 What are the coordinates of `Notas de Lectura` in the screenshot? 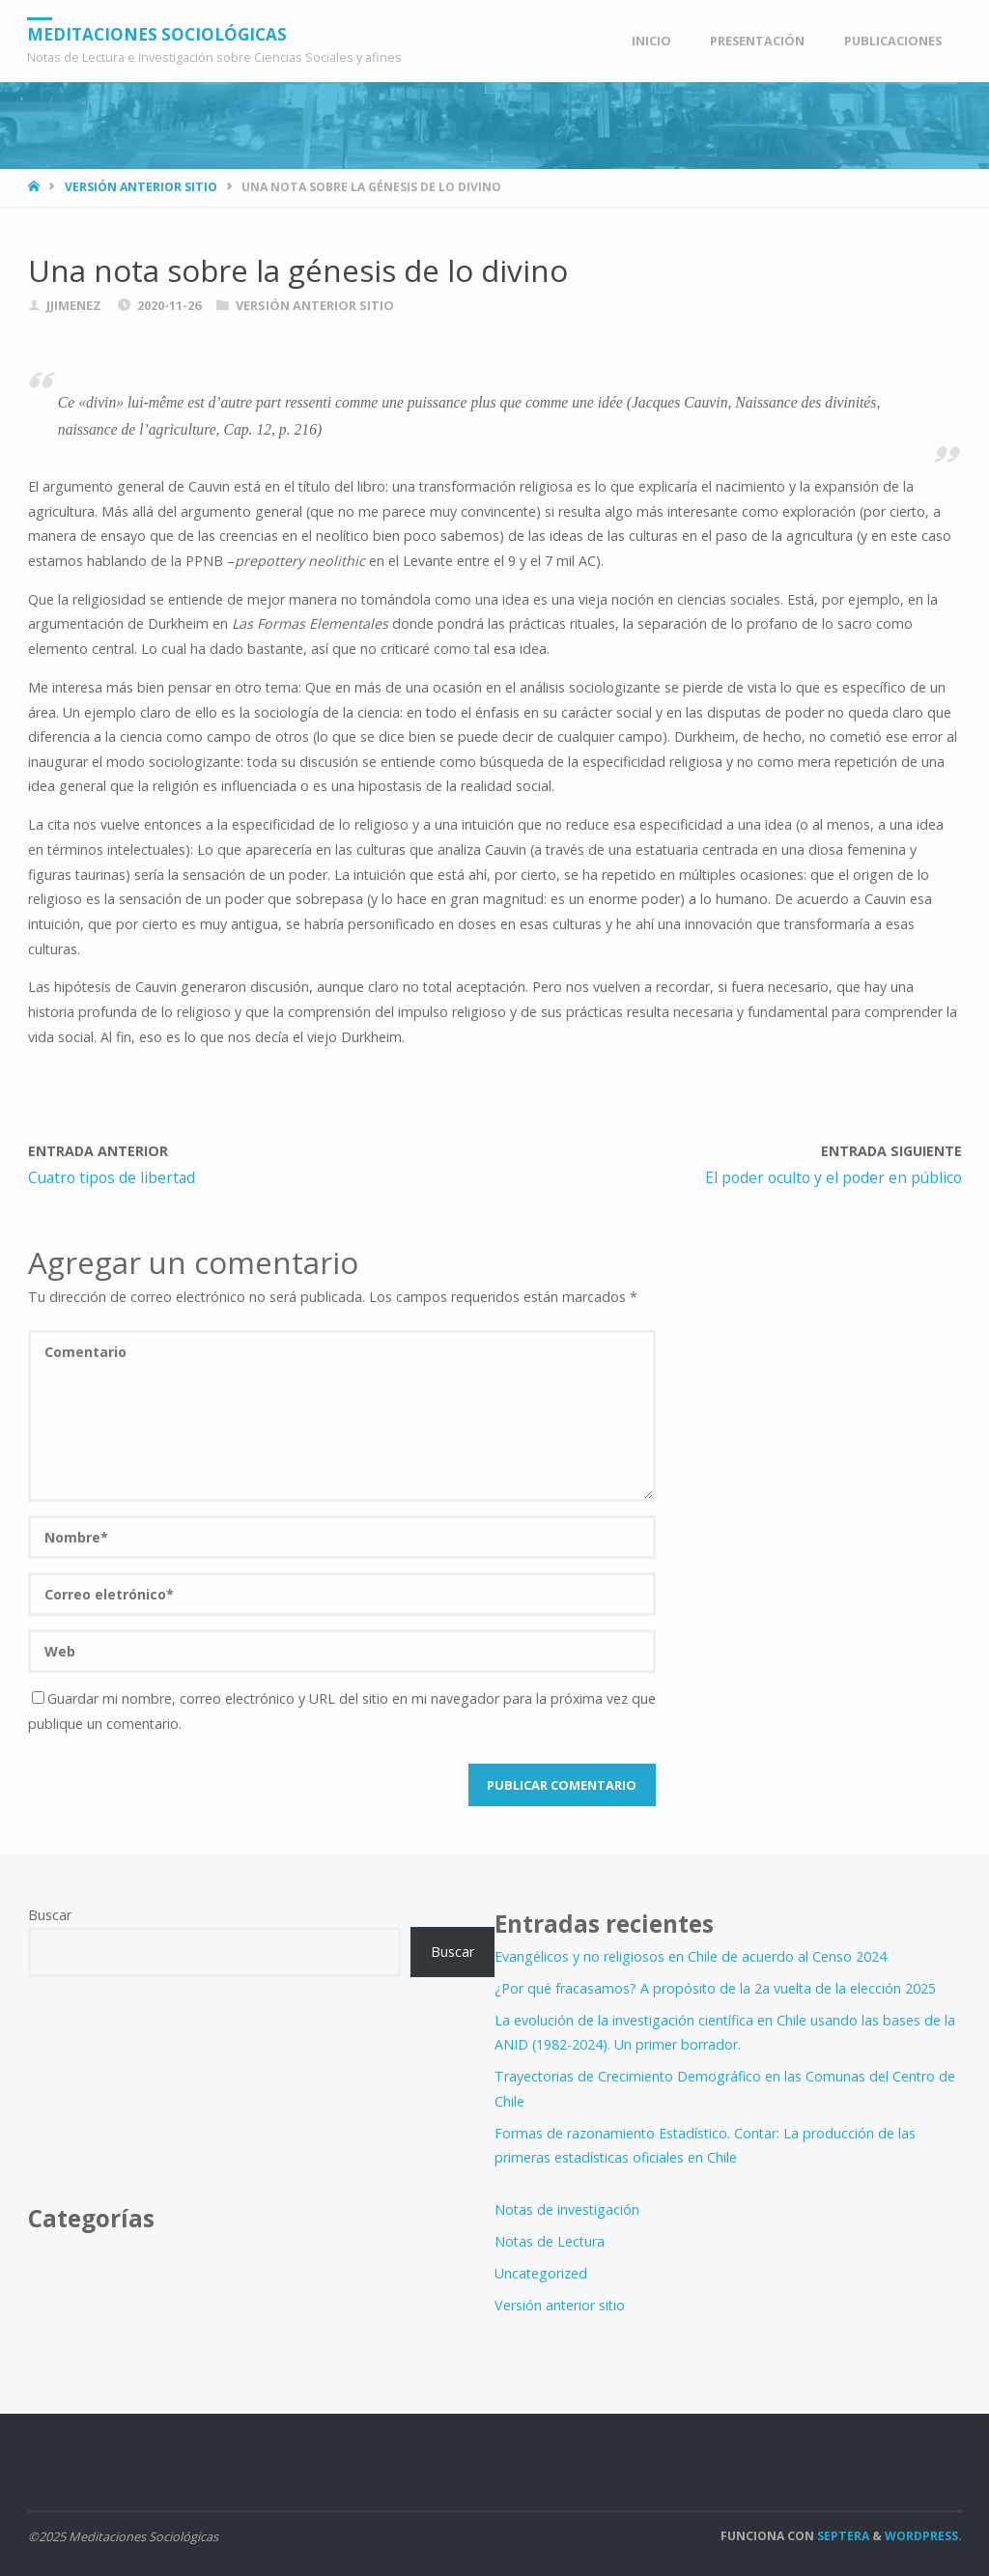 It's located at (549, 2241).